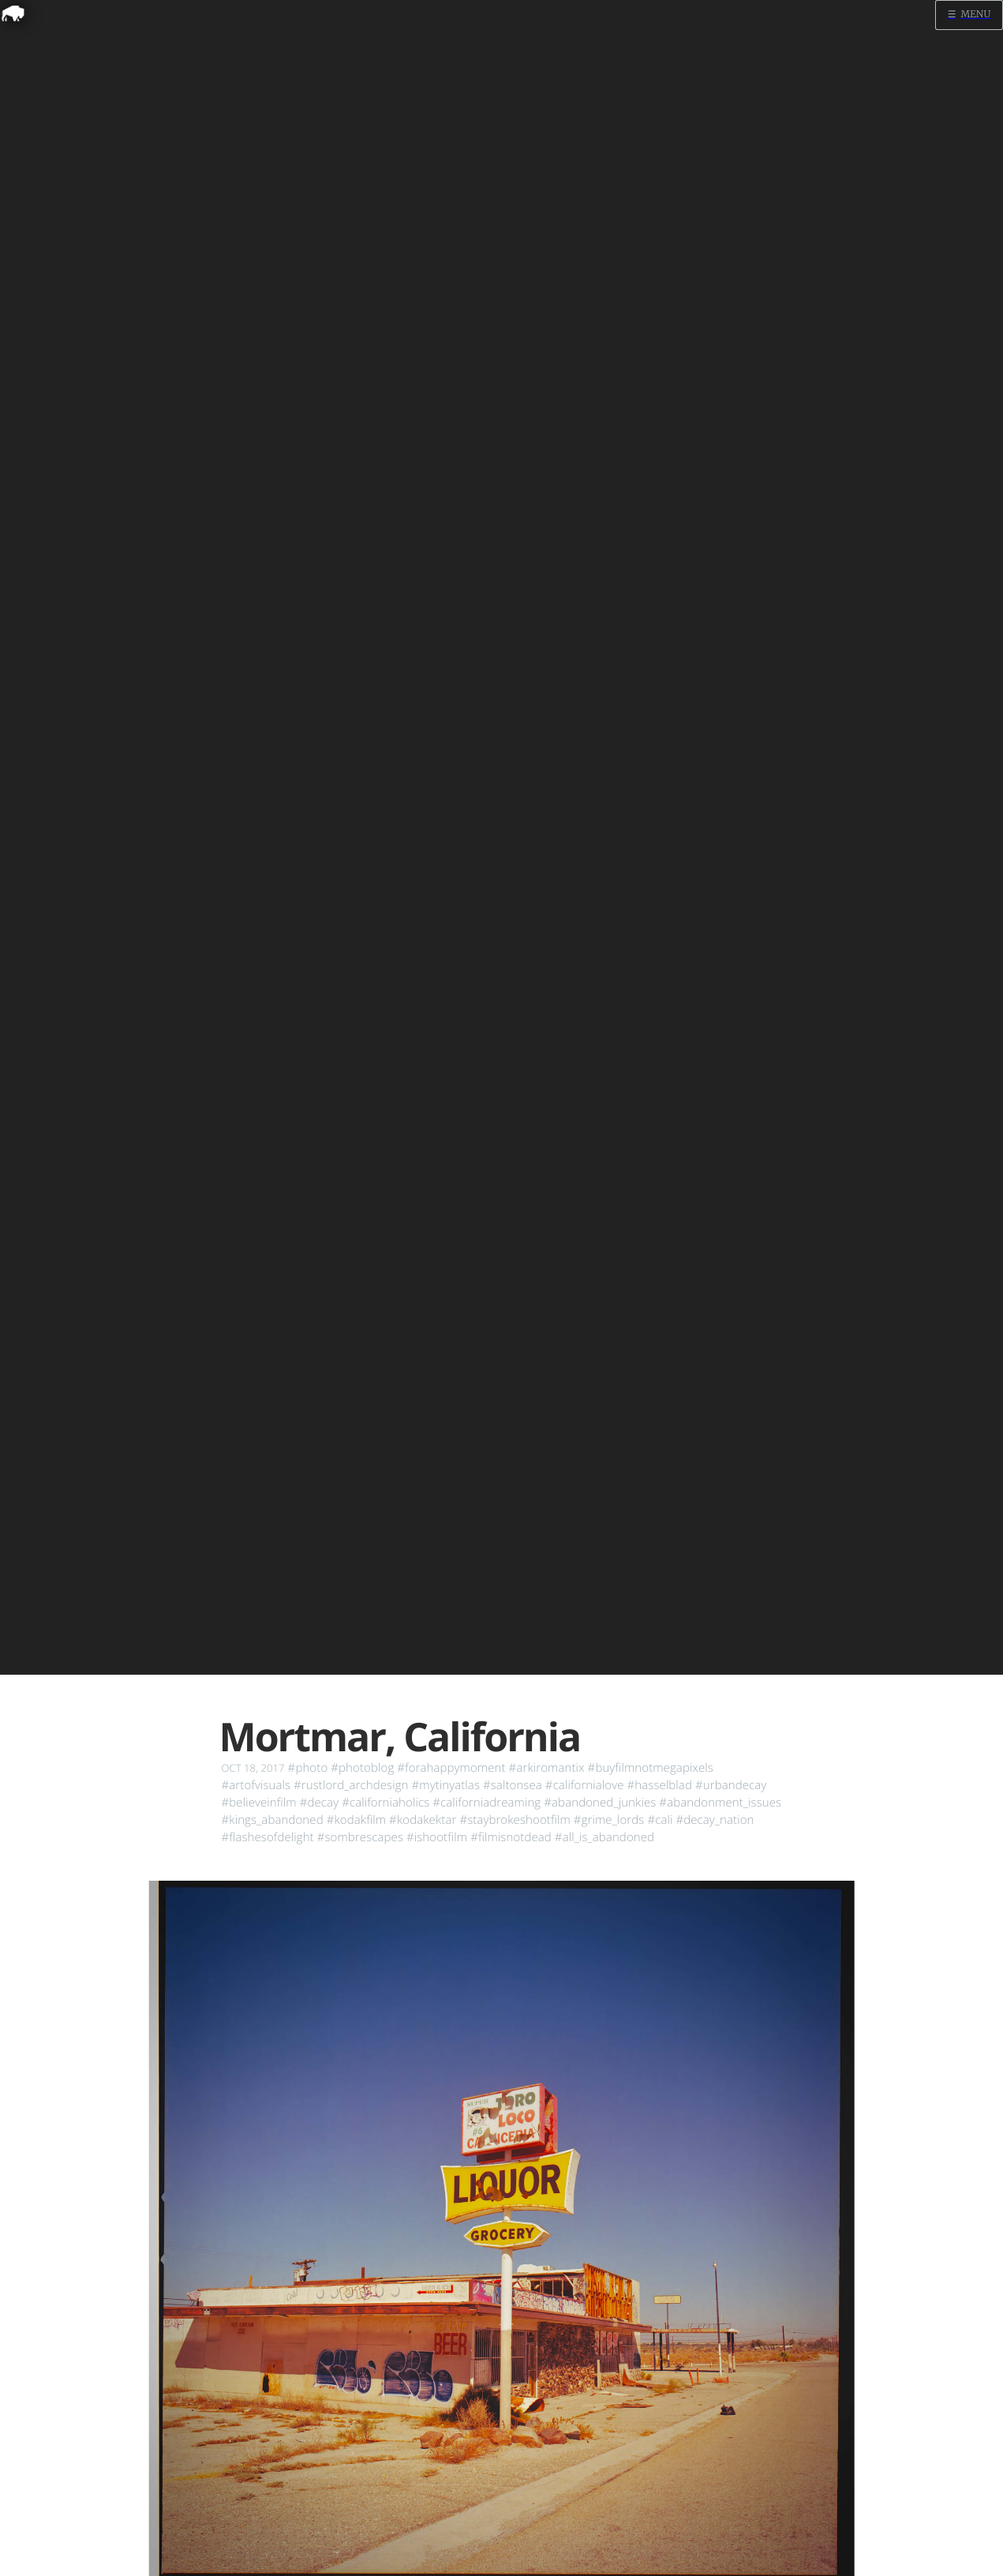 The width and height of the screenshot is (1003, 2576). I want to click on #ishootfilm, so click(436, 1837).